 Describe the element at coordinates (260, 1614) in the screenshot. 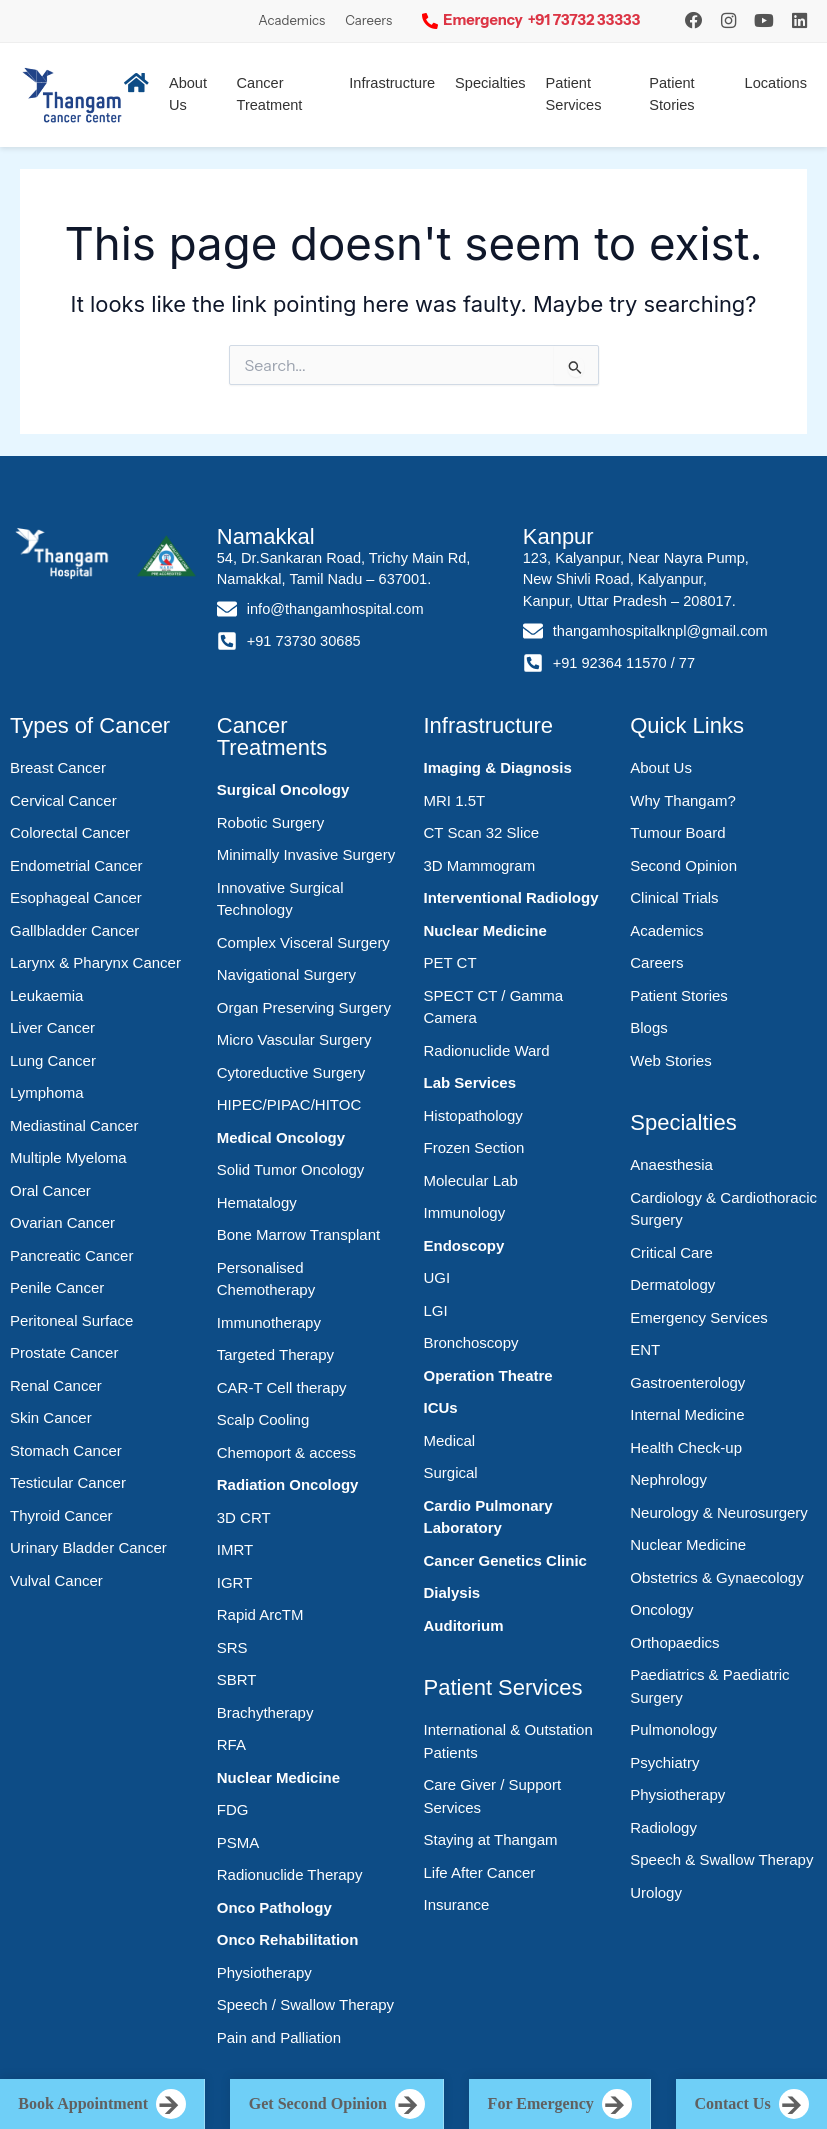

I see `Rapid ArcTM` at that location.